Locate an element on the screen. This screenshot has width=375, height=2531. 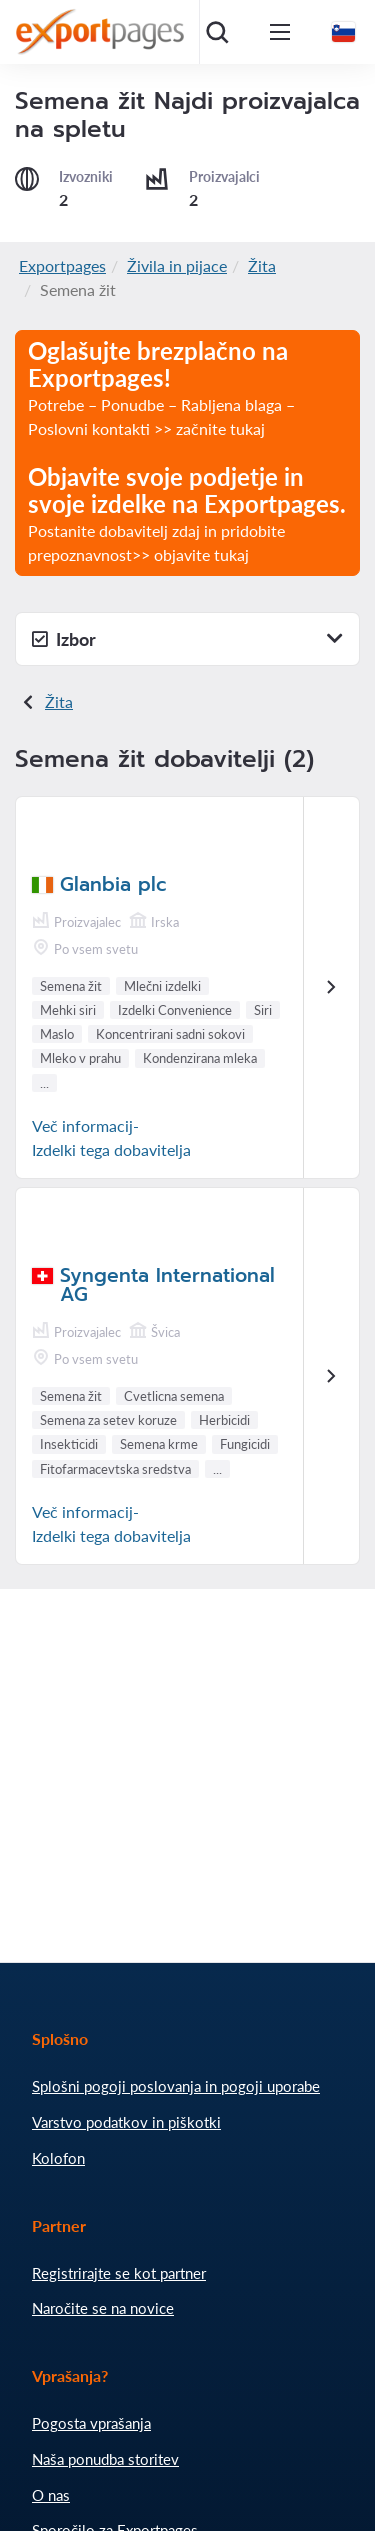
Kolofon is located at coordinates (58, 2158).